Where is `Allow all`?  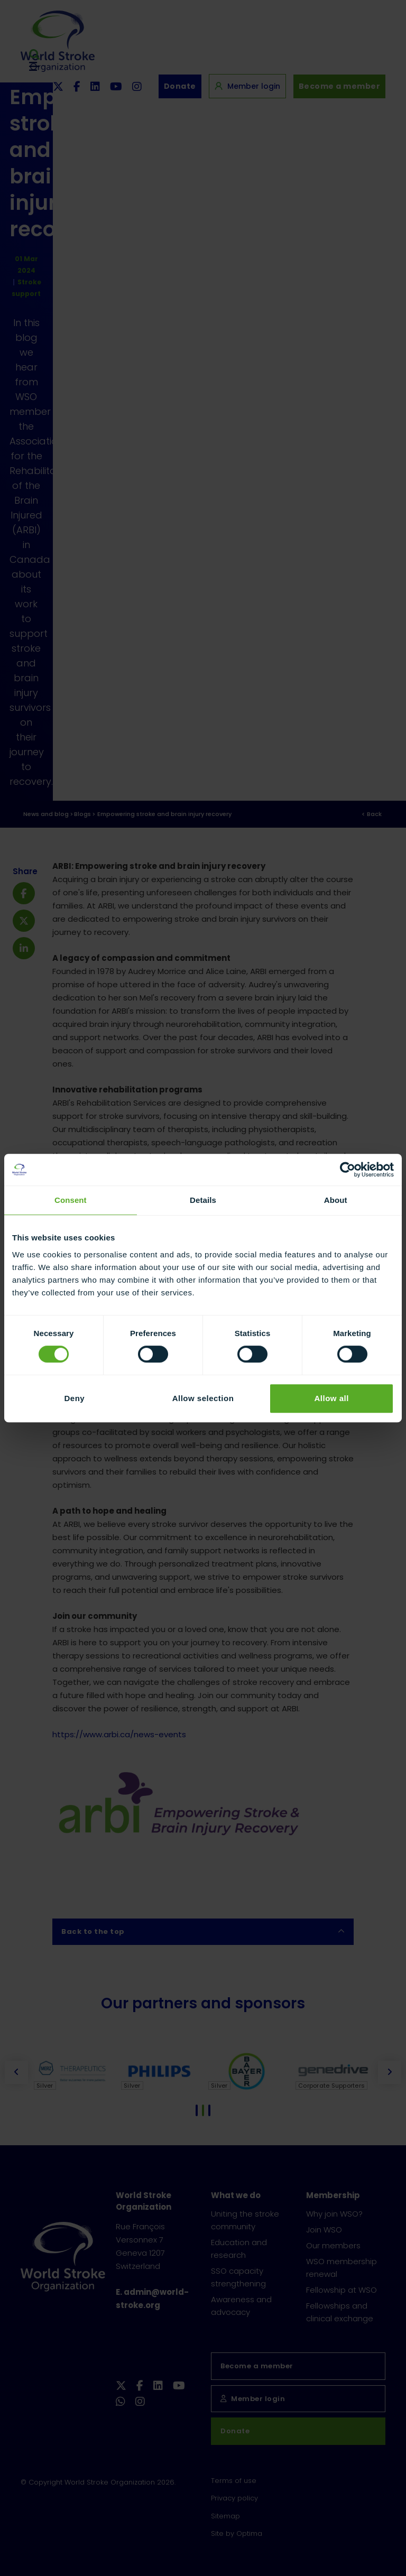
Allow all is located at coordinates (331, 1398).